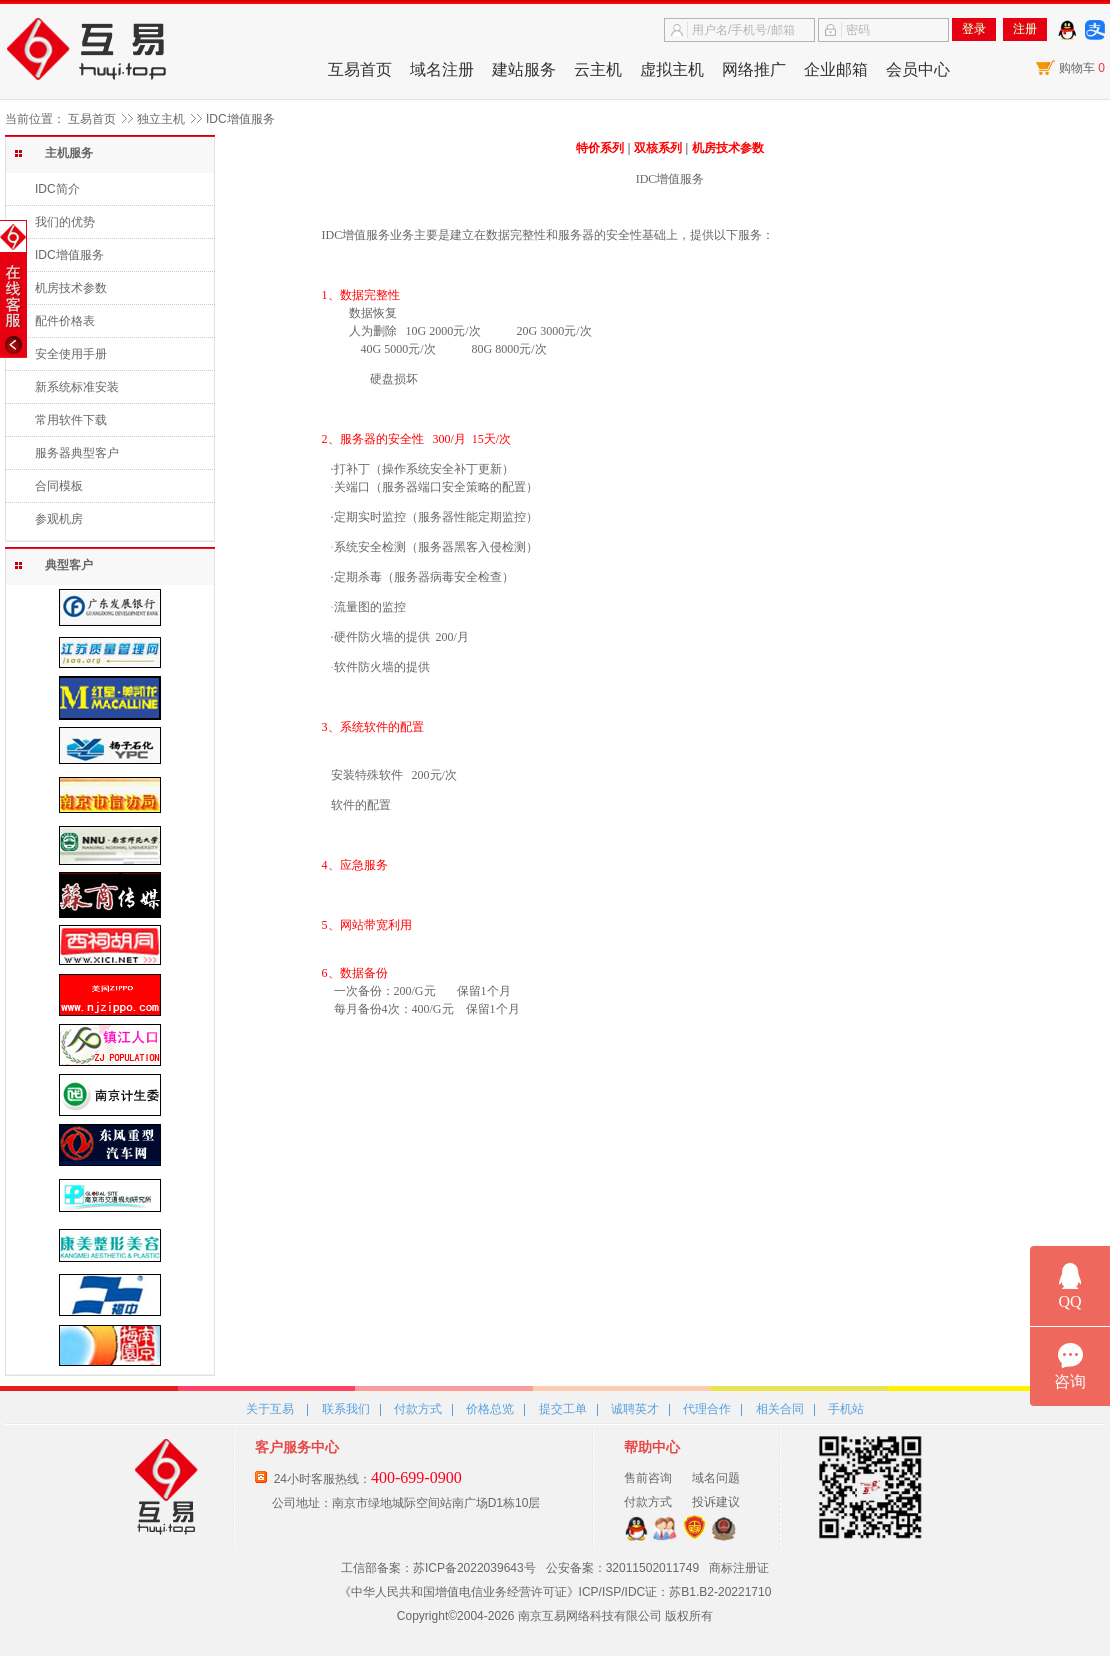  What do you see at coordinates (442, 69) in the screenshot?
I see `域名注册` at bounding box center [442, 69].